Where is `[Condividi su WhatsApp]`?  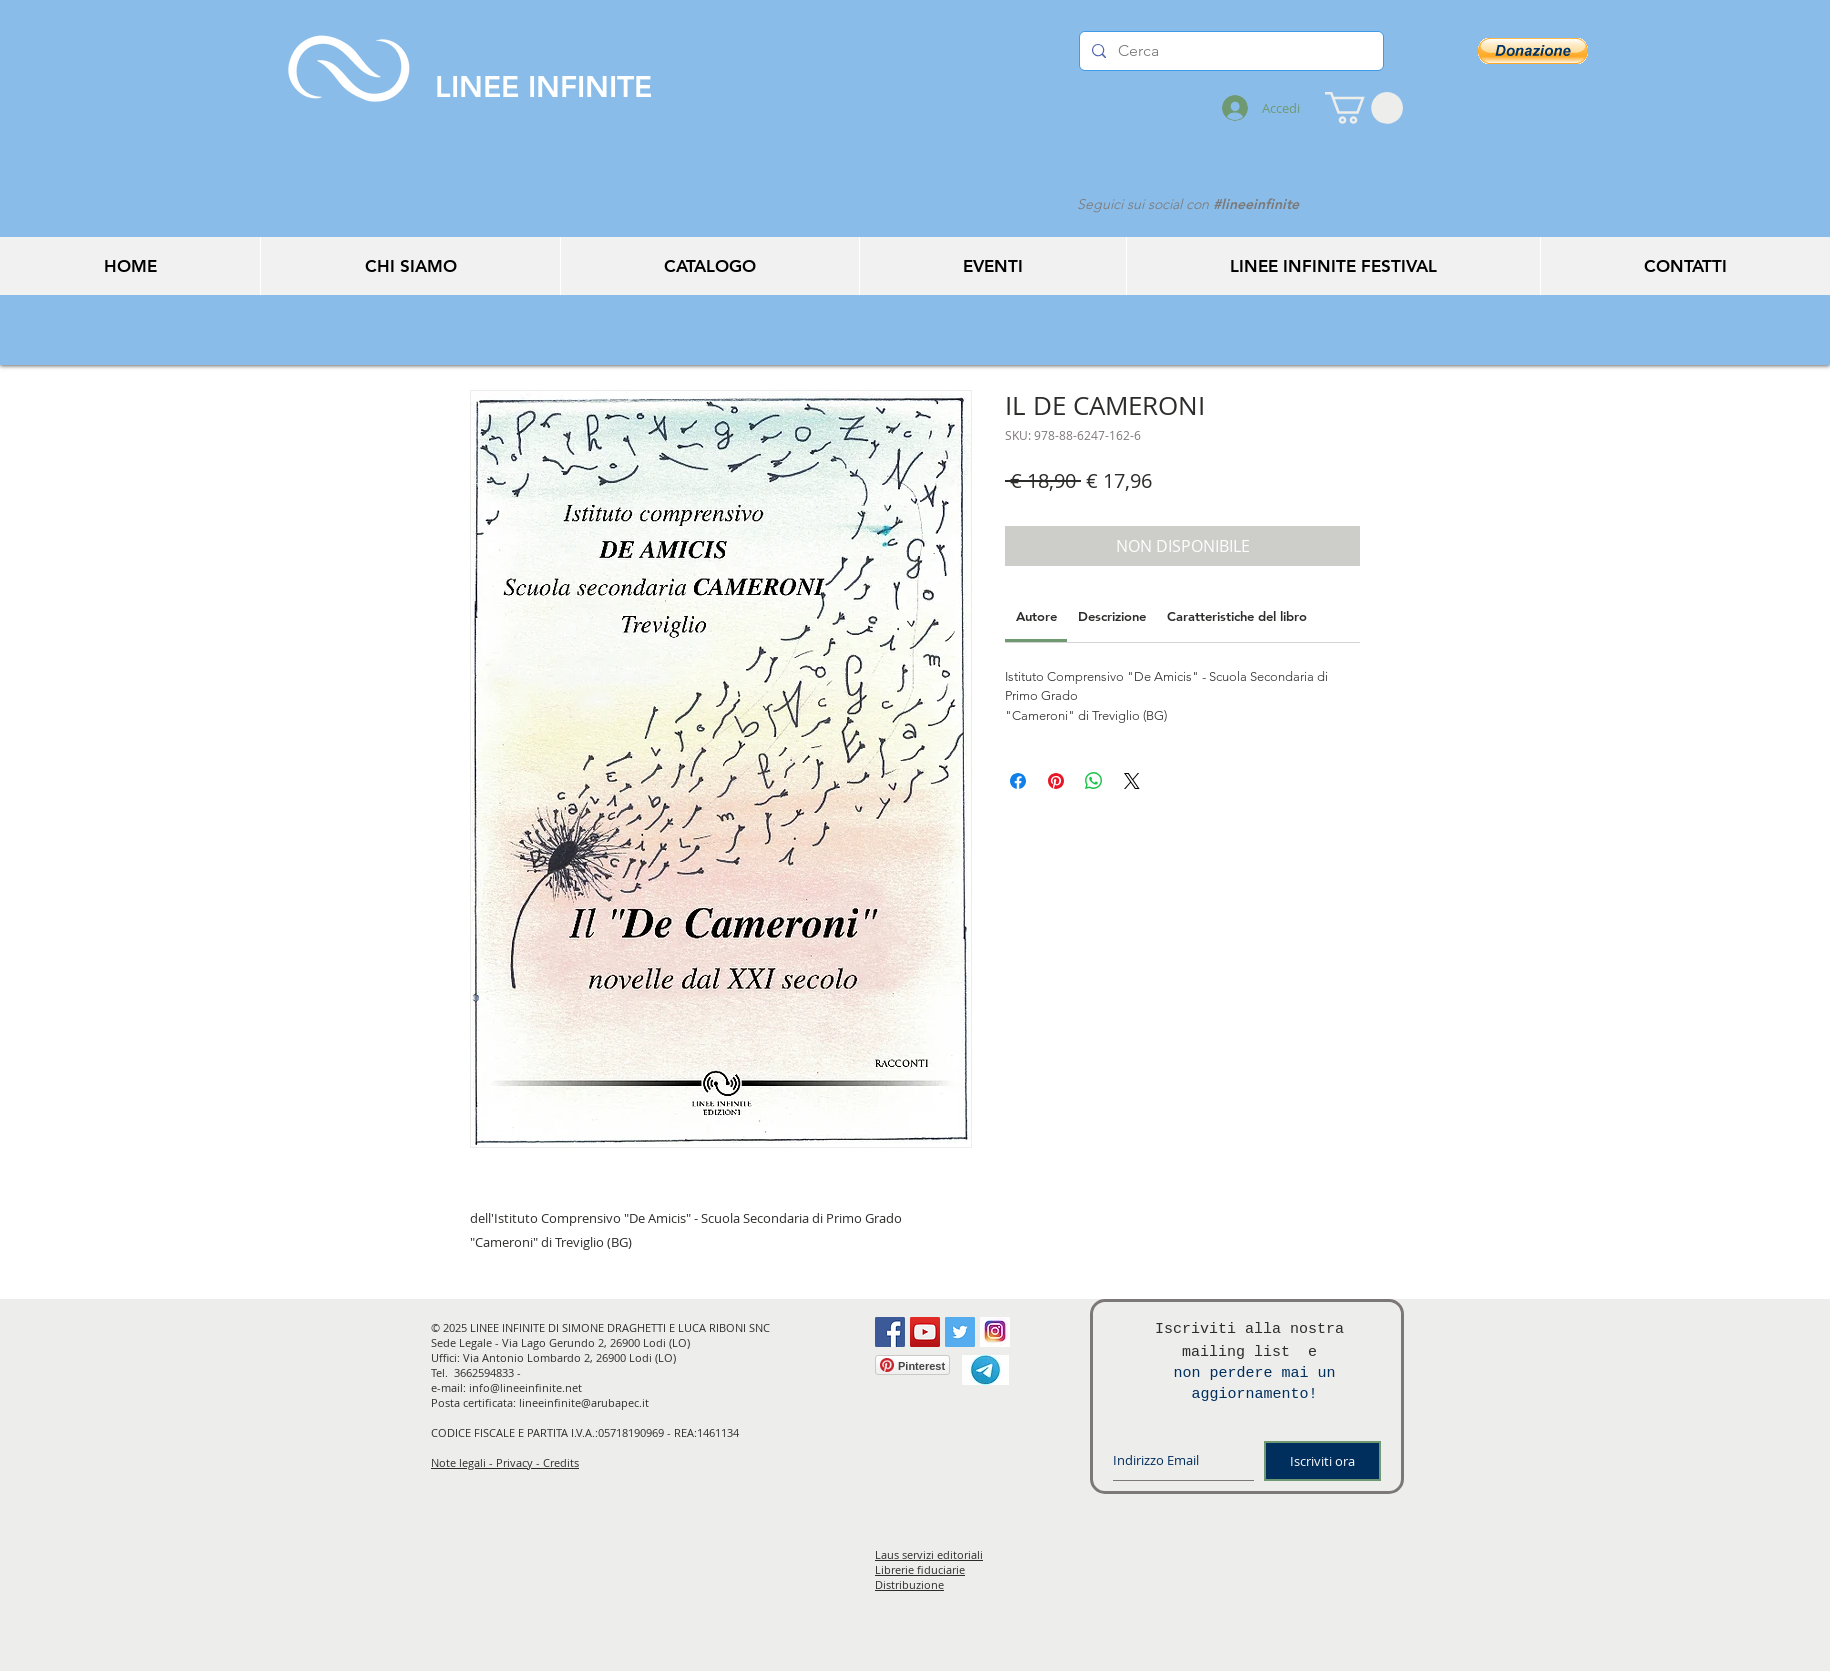
[Condividi su WhatsApp] is located at coordinates (1094, 781).